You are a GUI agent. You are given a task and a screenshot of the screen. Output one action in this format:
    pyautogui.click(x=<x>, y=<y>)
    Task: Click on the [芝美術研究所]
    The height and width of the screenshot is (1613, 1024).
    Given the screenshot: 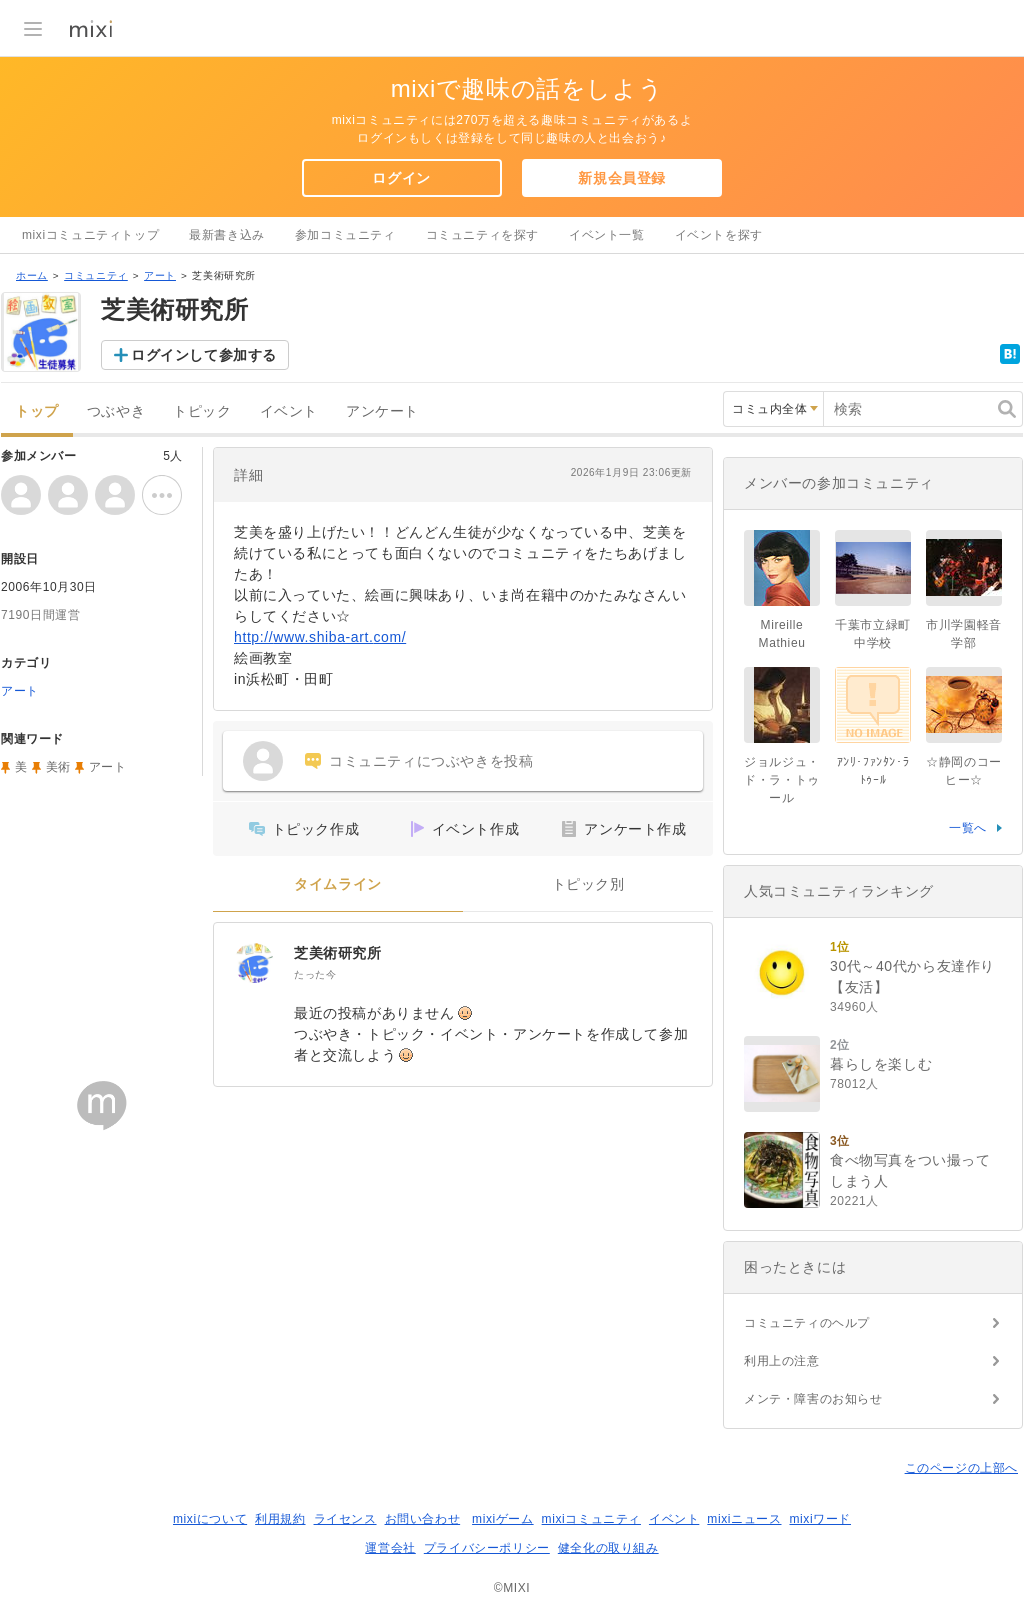 What is the action you would take?
    pyautogui.click(x=254, y=963)
    